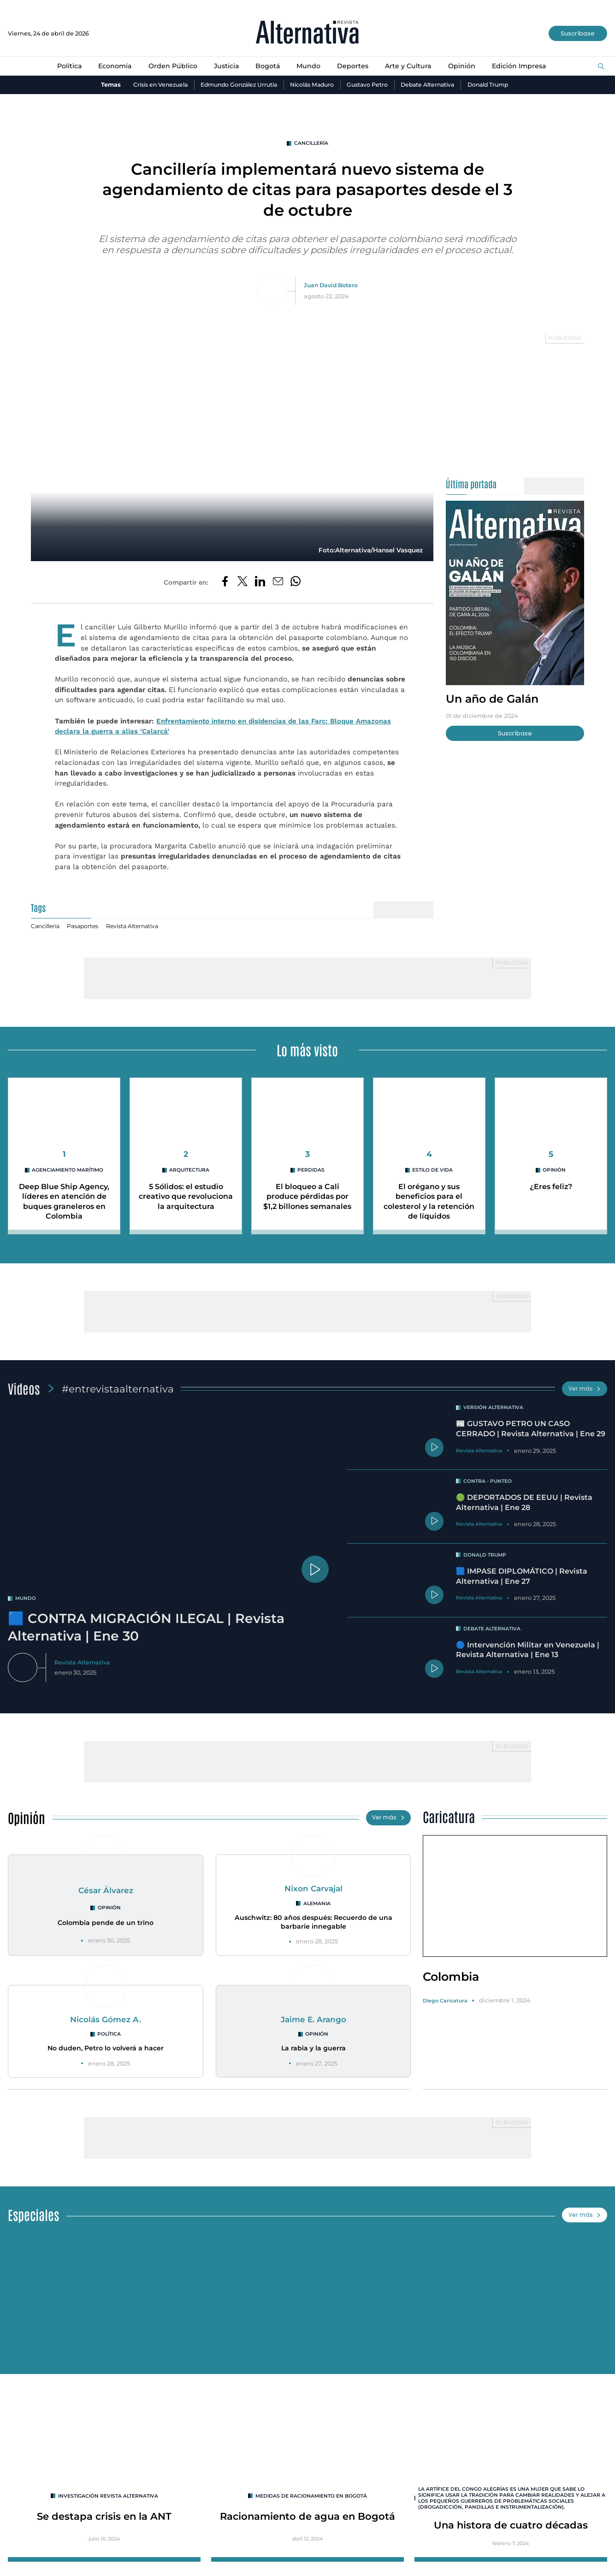 This screenshot has height=2576, width=615. Describe the element at coordinates (307, 2519) in the screenshot. I see `Racionamiento de agua en Bogotá` at that location.